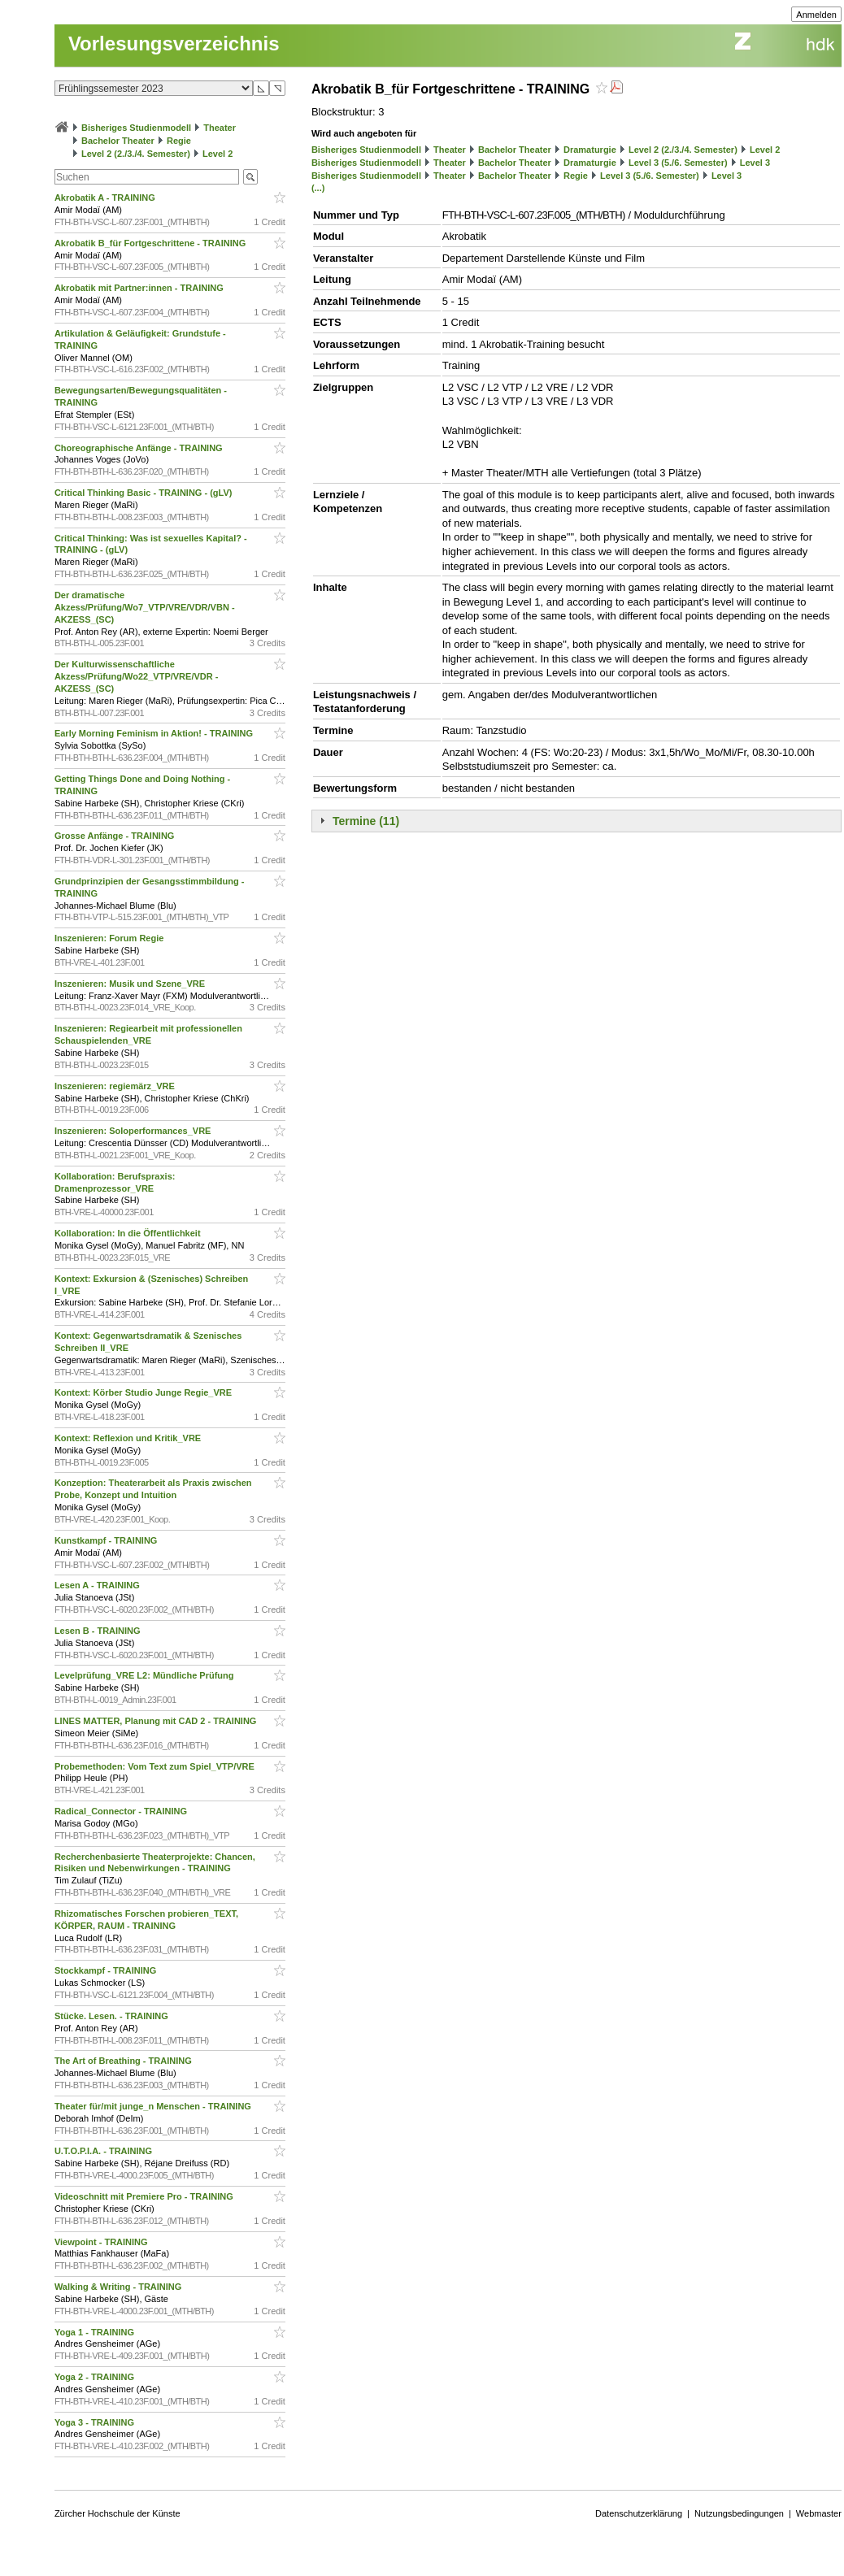 This screenshot has width=844, height=2576. Describe the element at coordinates (95, 2377) in the screenshot. I see `Yoga 2 - TRAINING` at that location.